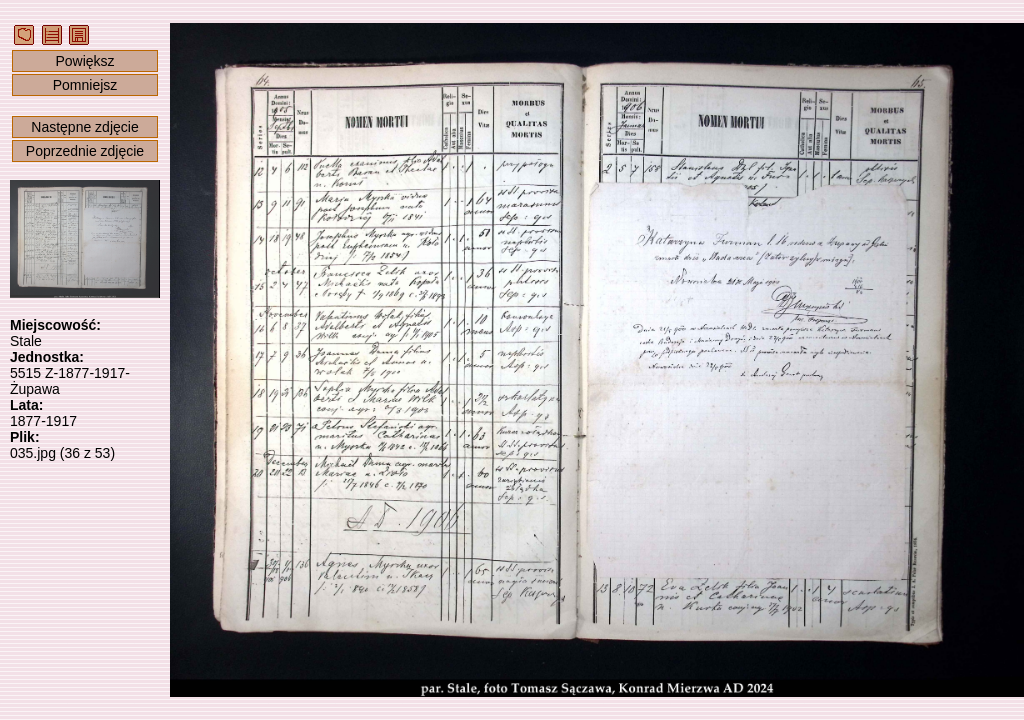  I want to click on Pomniejsz, so click(85, 85).